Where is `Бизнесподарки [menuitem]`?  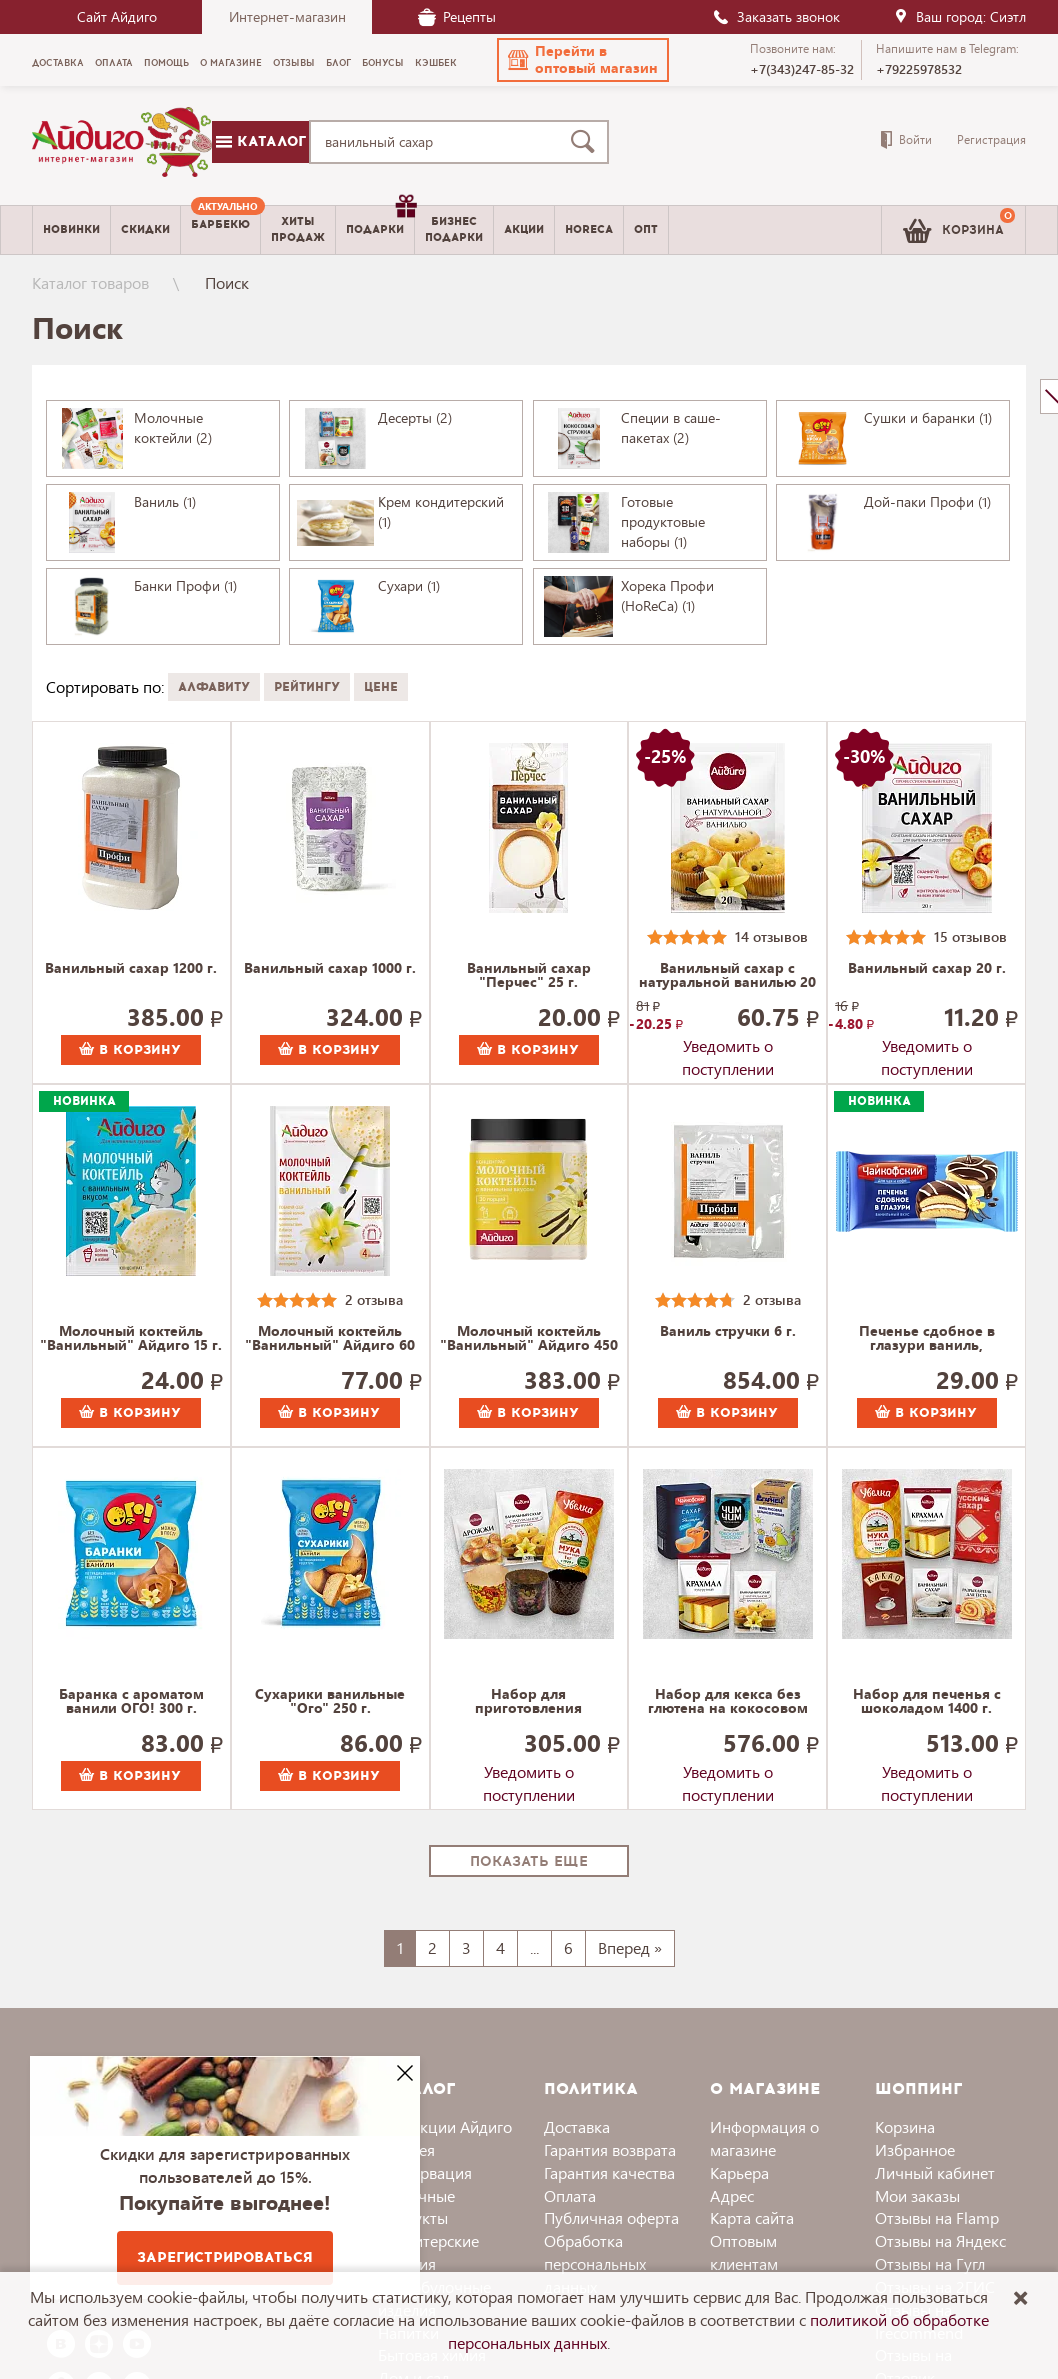 Бизнесподарки [menuitem] is located at coordinates (454, 229).